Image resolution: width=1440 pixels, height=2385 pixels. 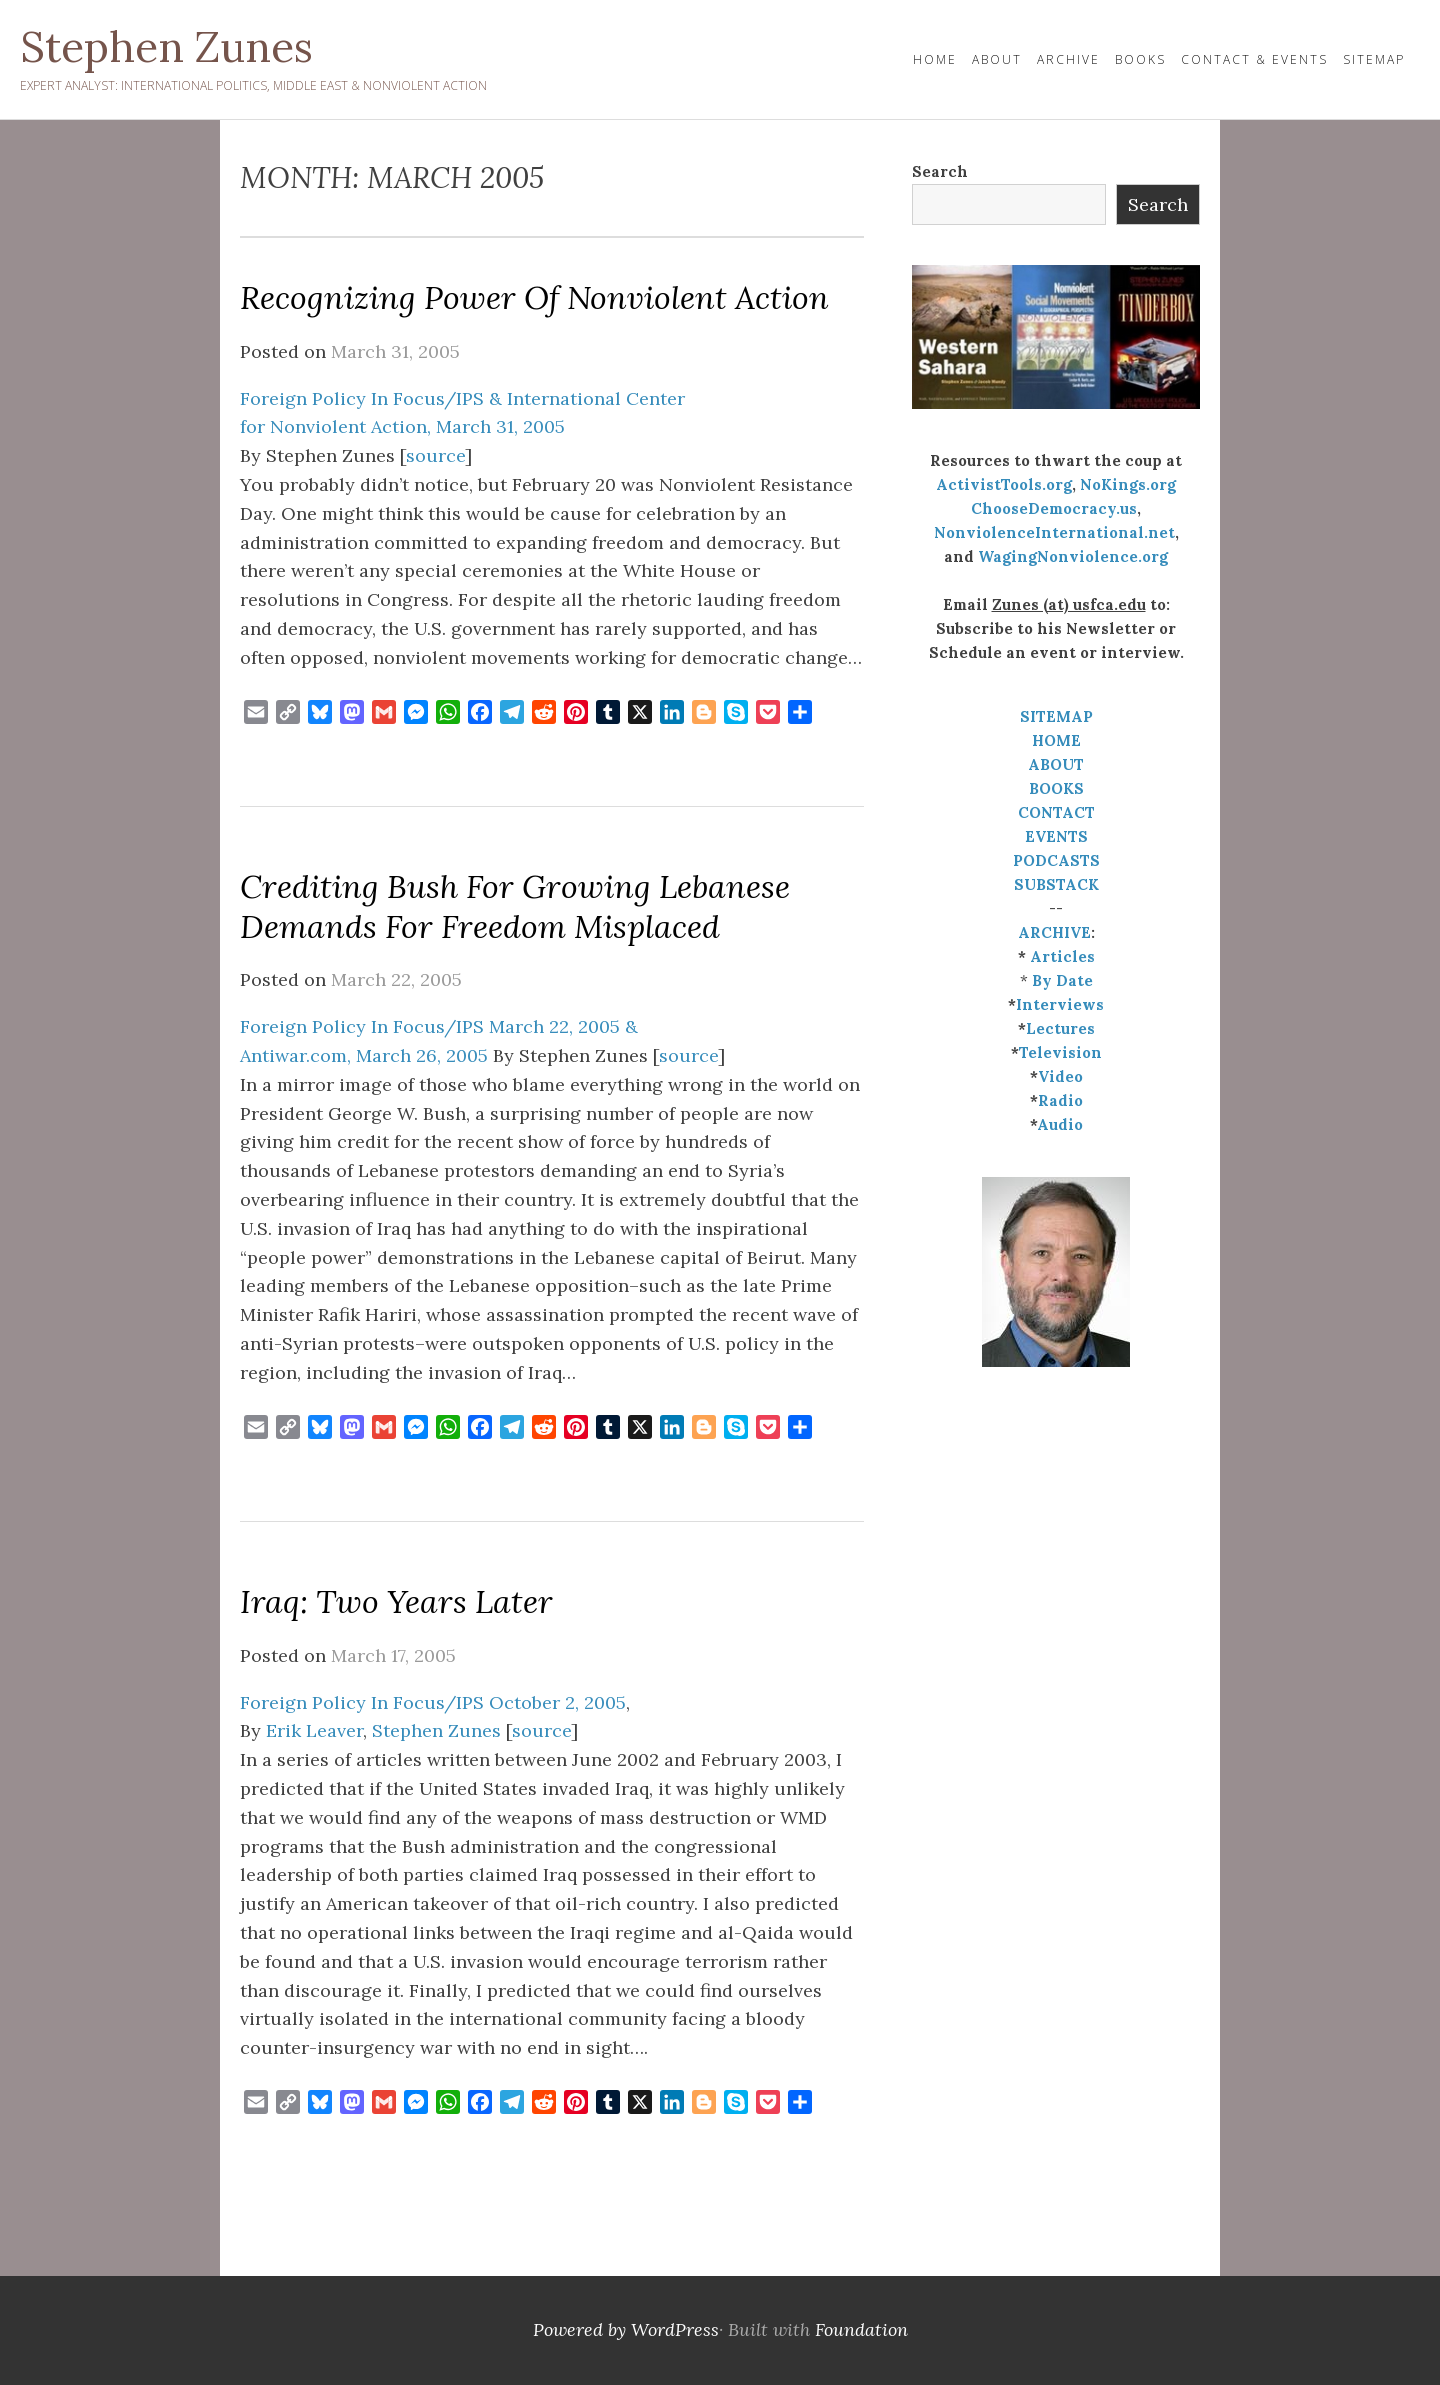 What do you see at coordinates (1054, 932) in the screenshot?
I see `ARCHIVE` at bounding box center [1054, 932].